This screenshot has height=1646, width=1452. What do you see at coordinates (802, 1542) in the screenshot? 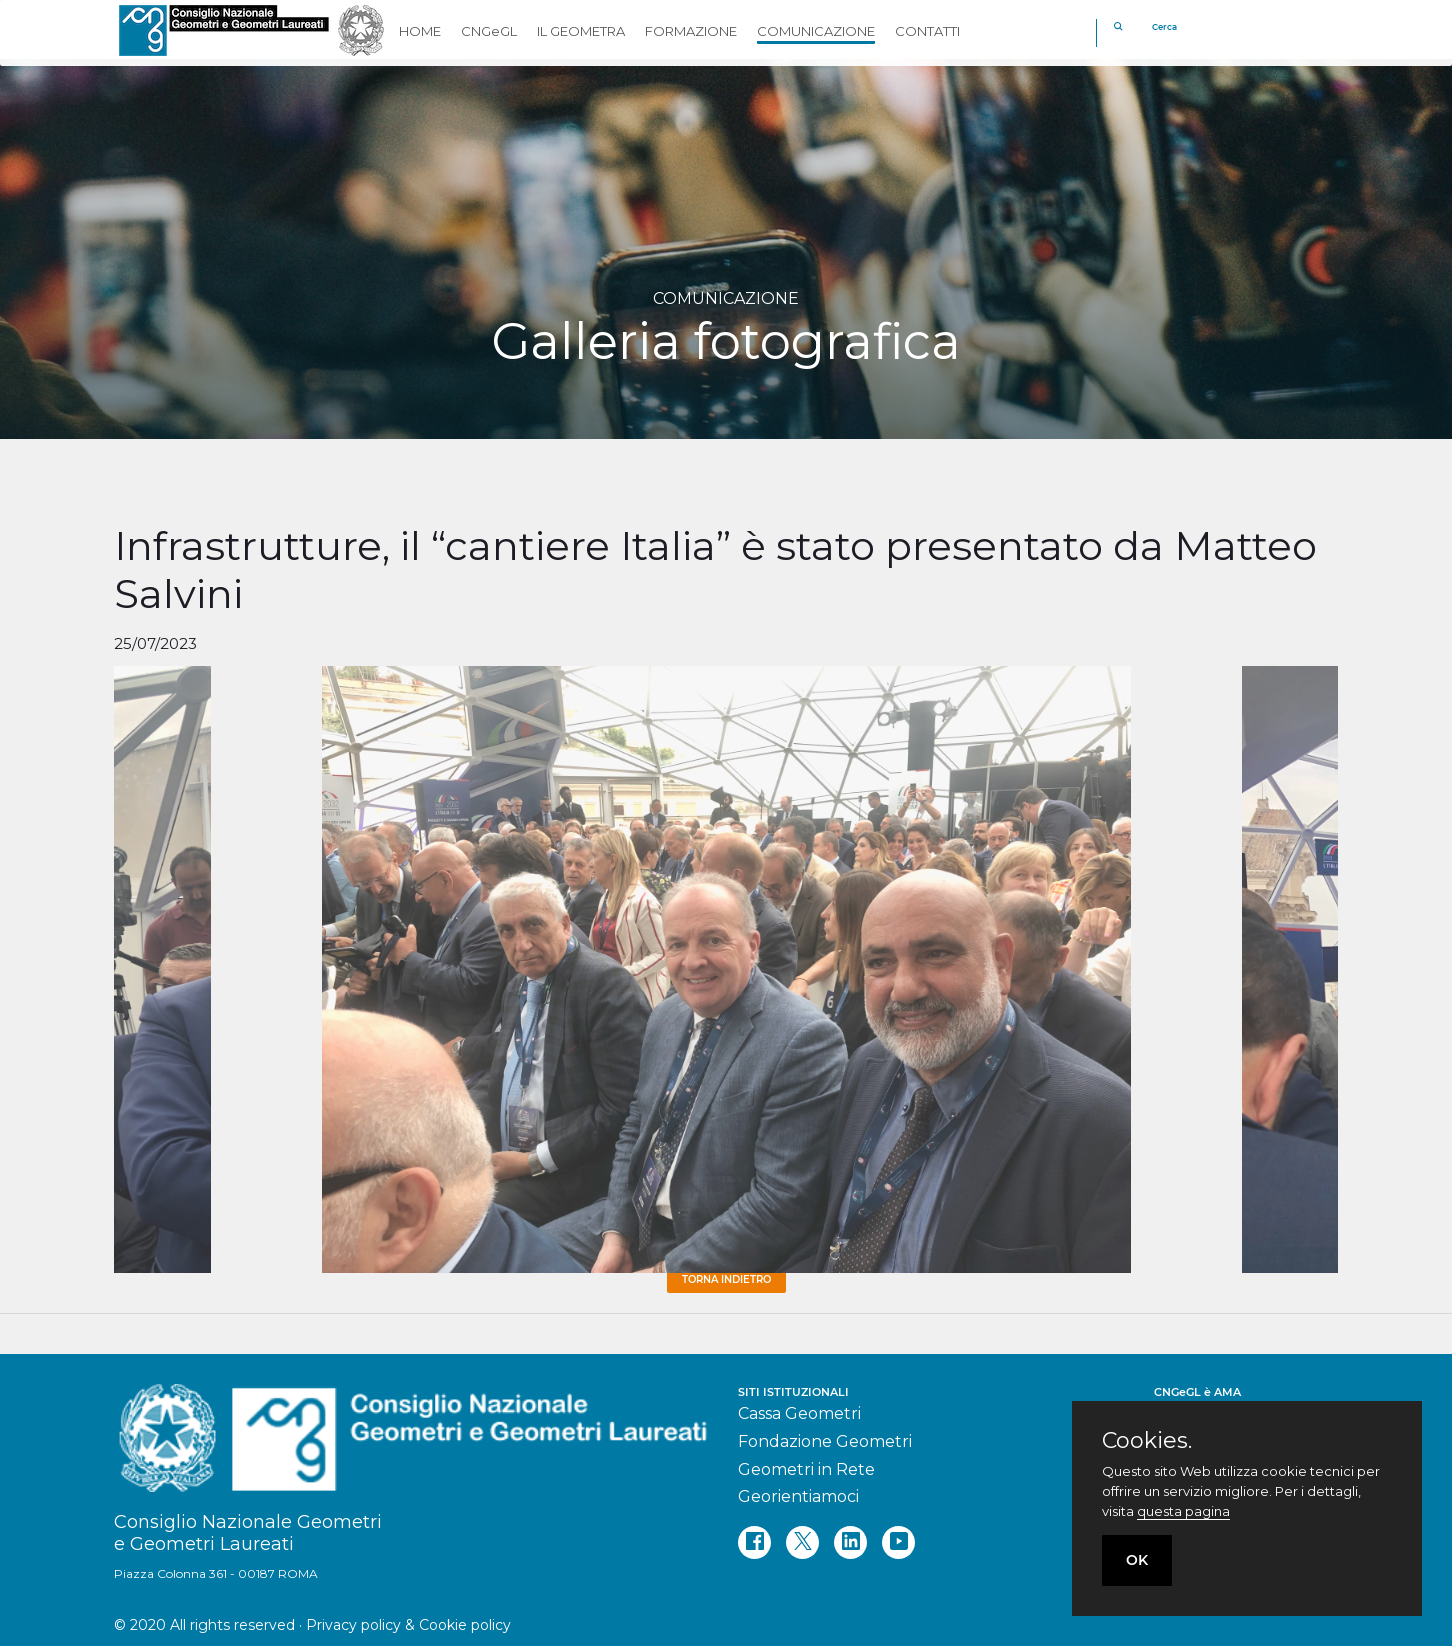
I see `[twitter]` at bounding box center [802, 1542].